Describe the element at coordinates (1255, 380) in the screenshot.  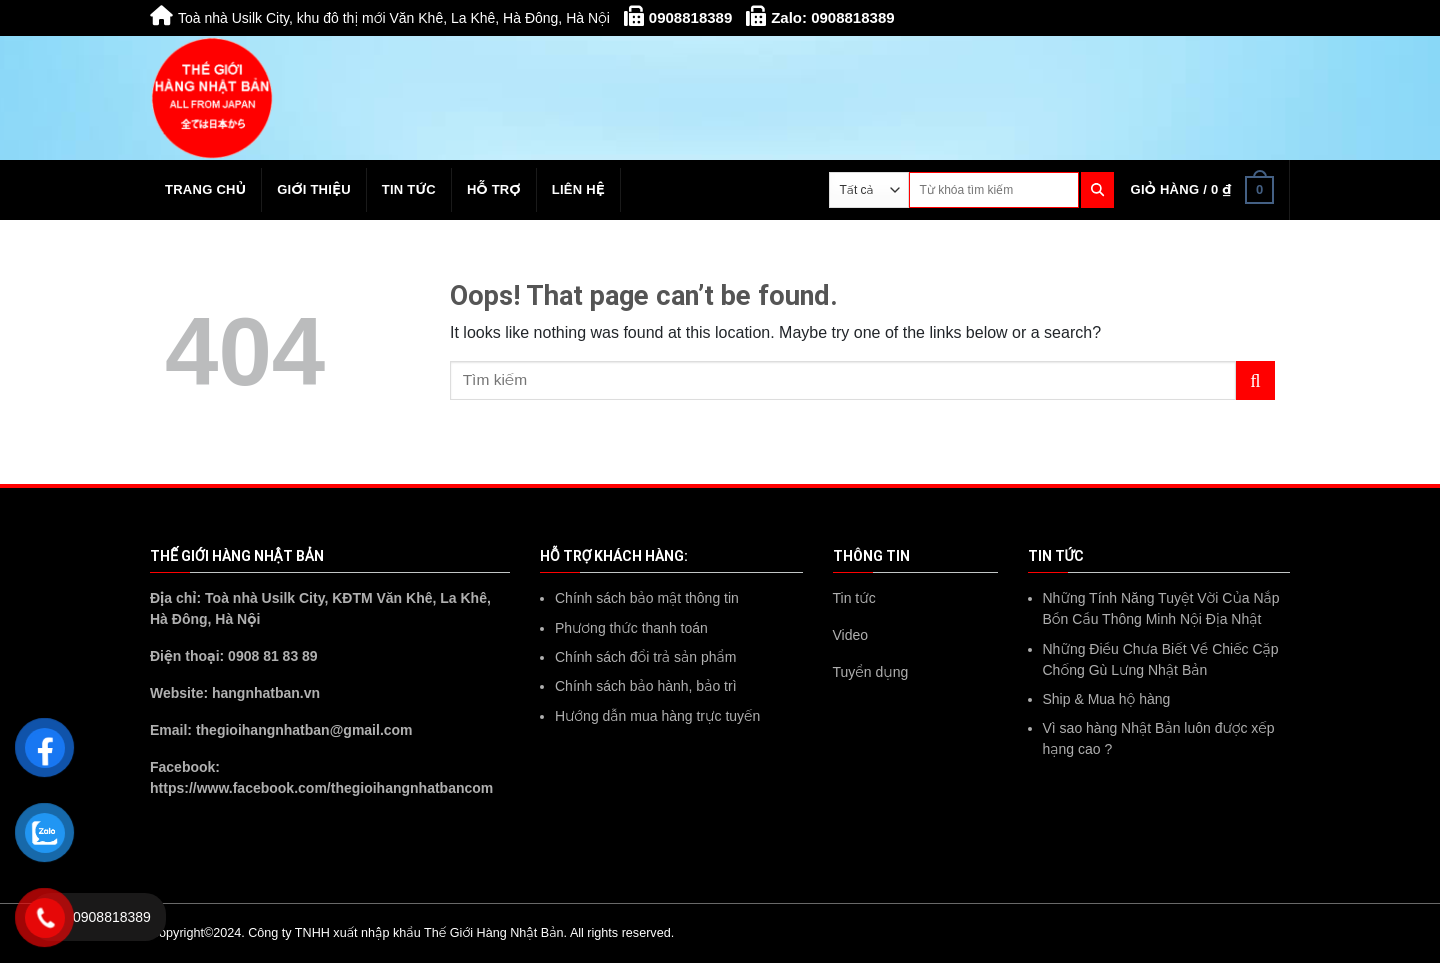
I see `[Submit]` at that location.